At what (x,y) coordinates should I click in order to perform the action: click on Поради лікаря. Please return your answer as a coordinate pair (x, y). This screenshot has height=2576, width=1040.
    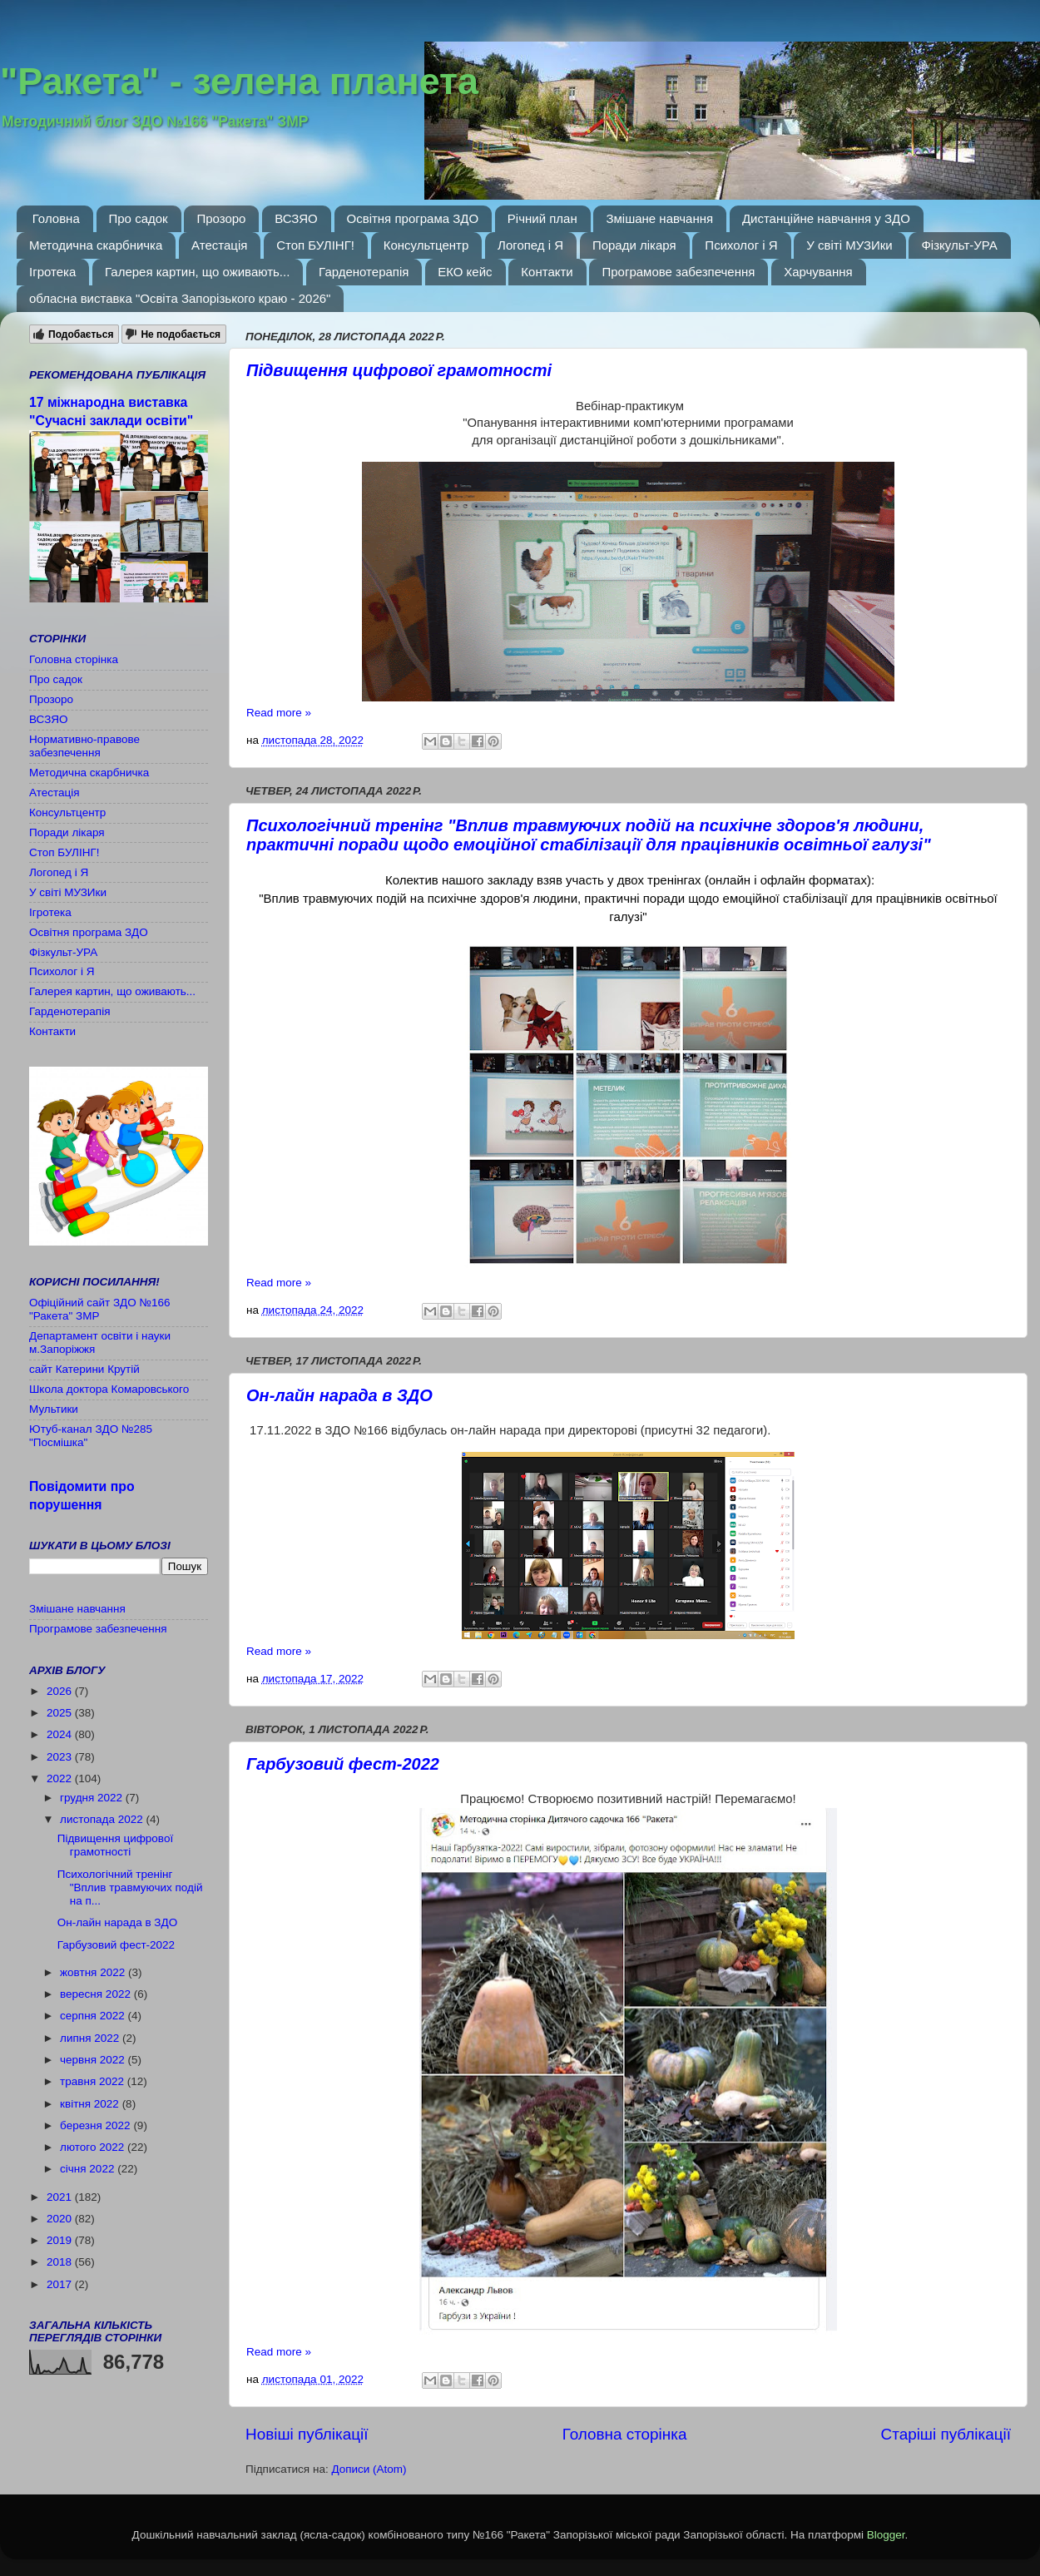
    Looking at the image, I should click on (634, 245).